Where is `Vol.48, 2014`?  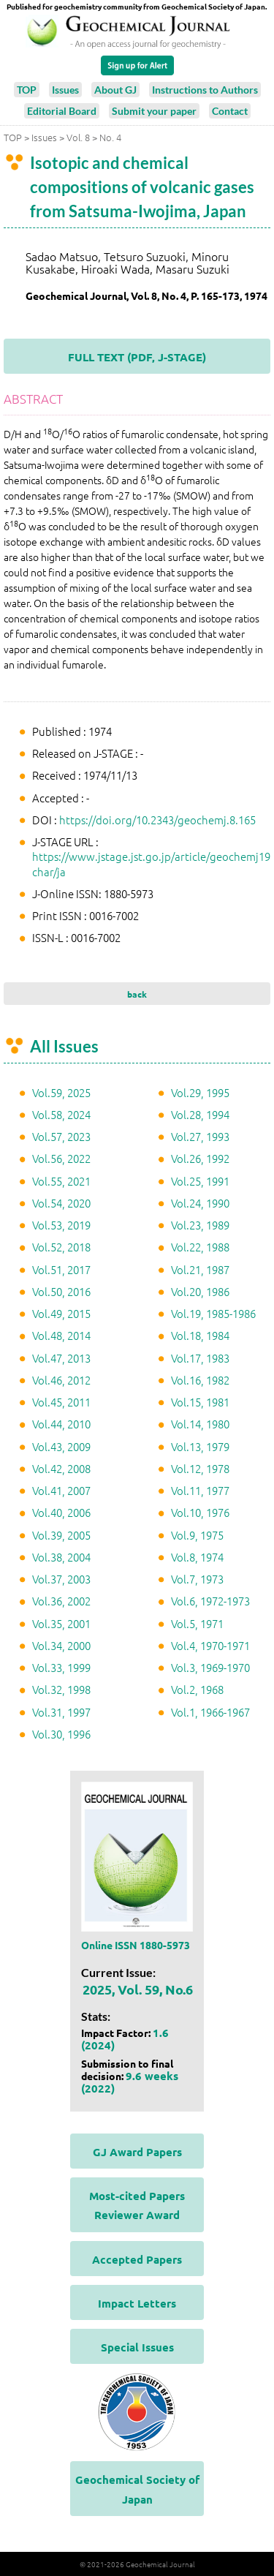
Vol.48, 2014 is located at coordinates (61, 1335).